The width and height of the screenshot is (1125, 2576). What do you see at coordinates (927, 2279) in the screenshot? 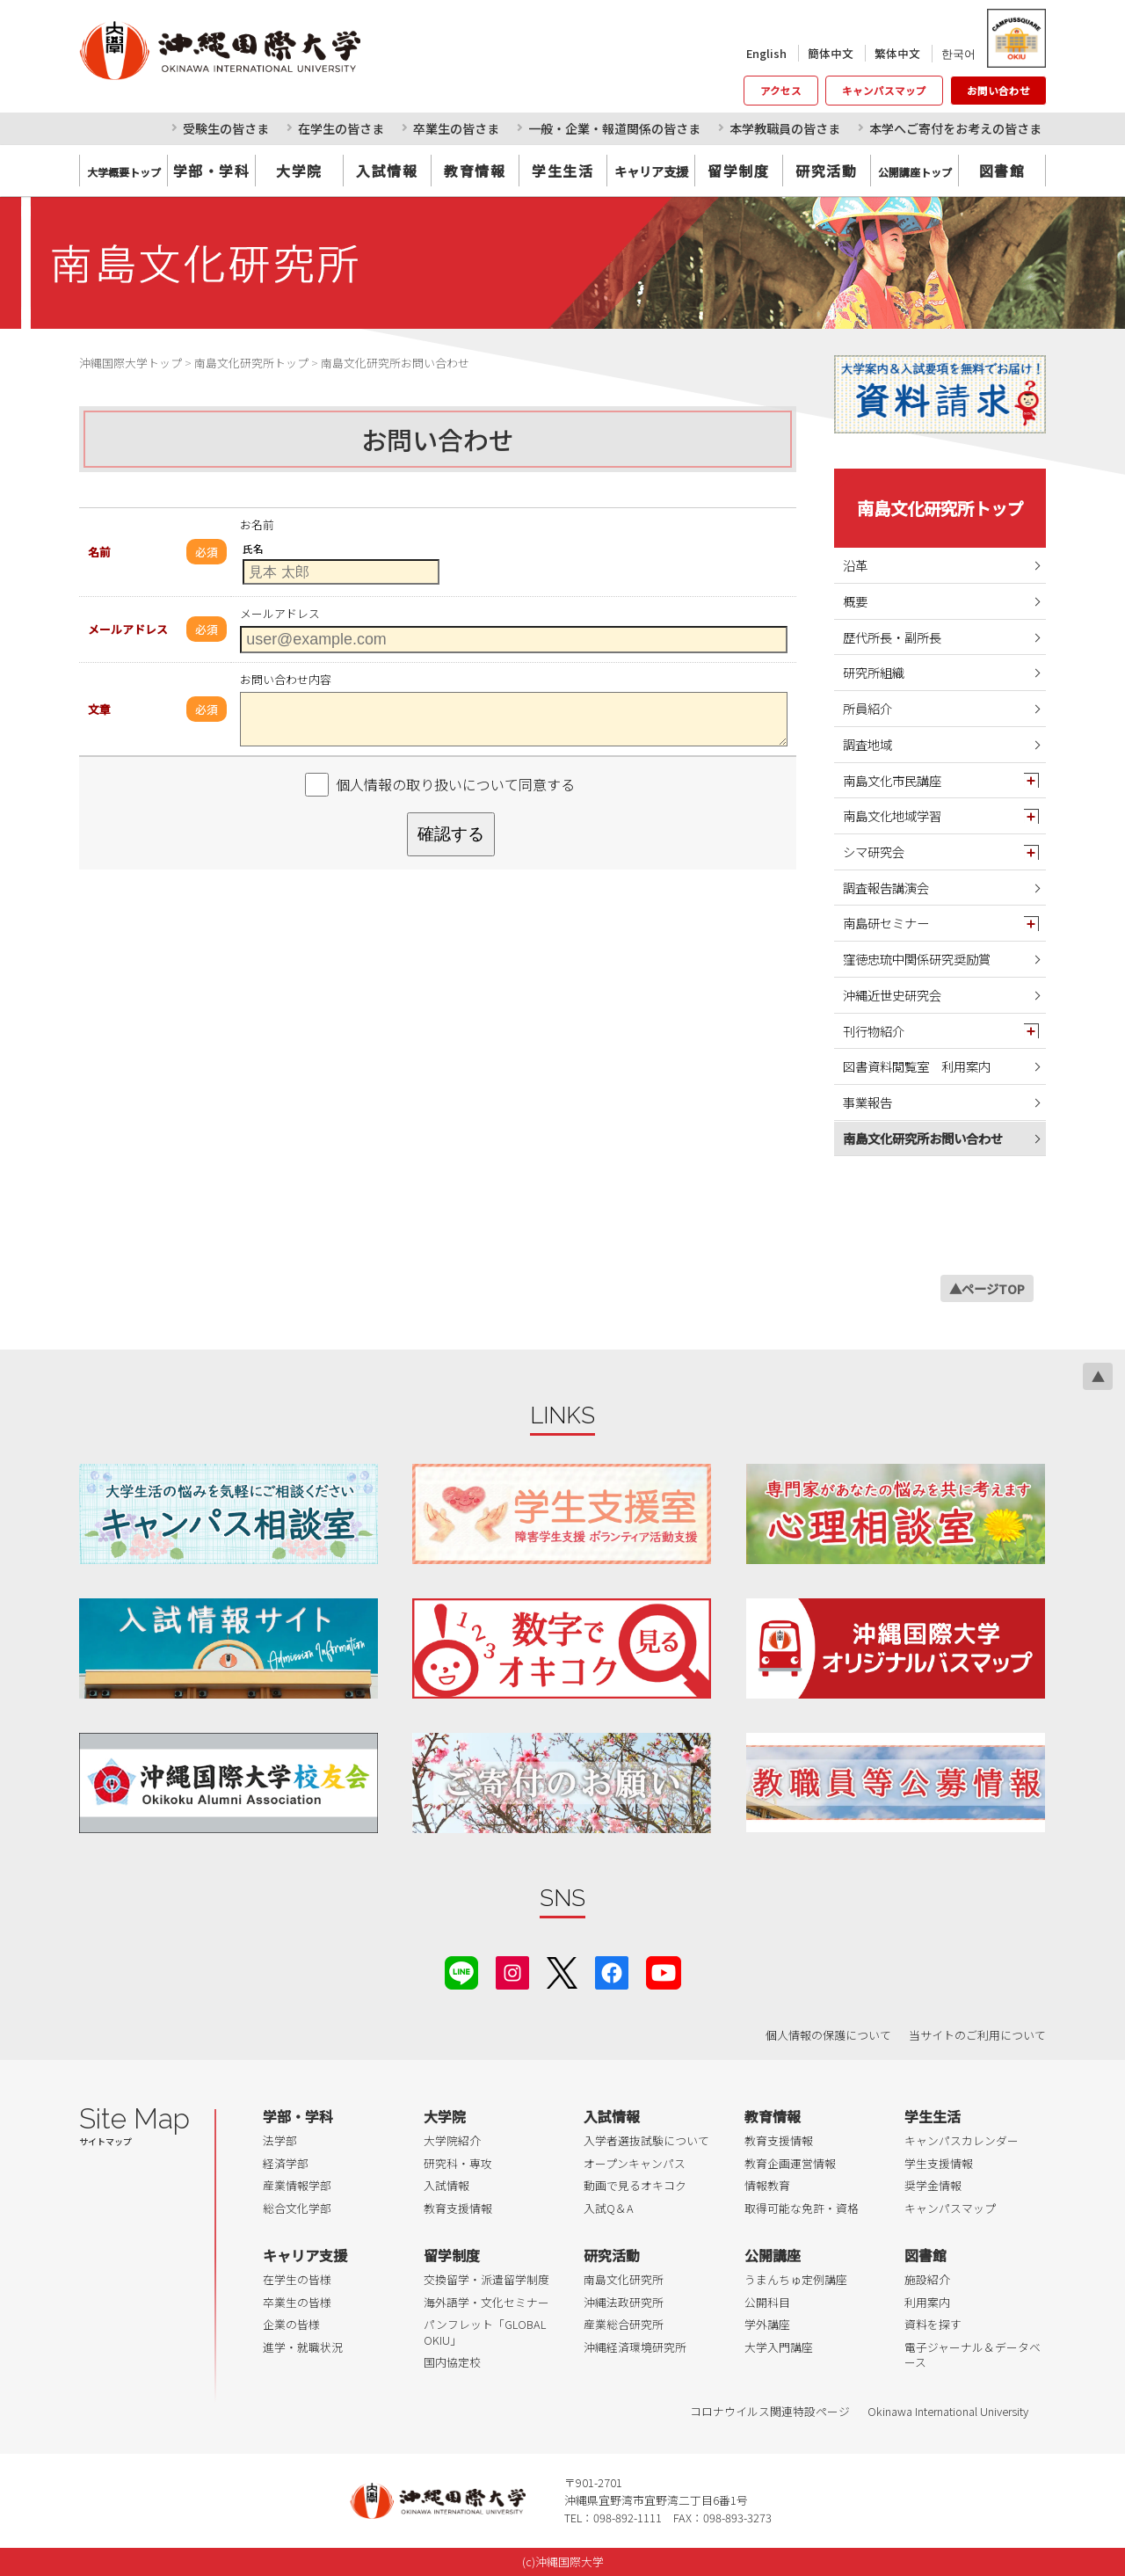
I see `施設紹介` at bounding box center [927, 2279].